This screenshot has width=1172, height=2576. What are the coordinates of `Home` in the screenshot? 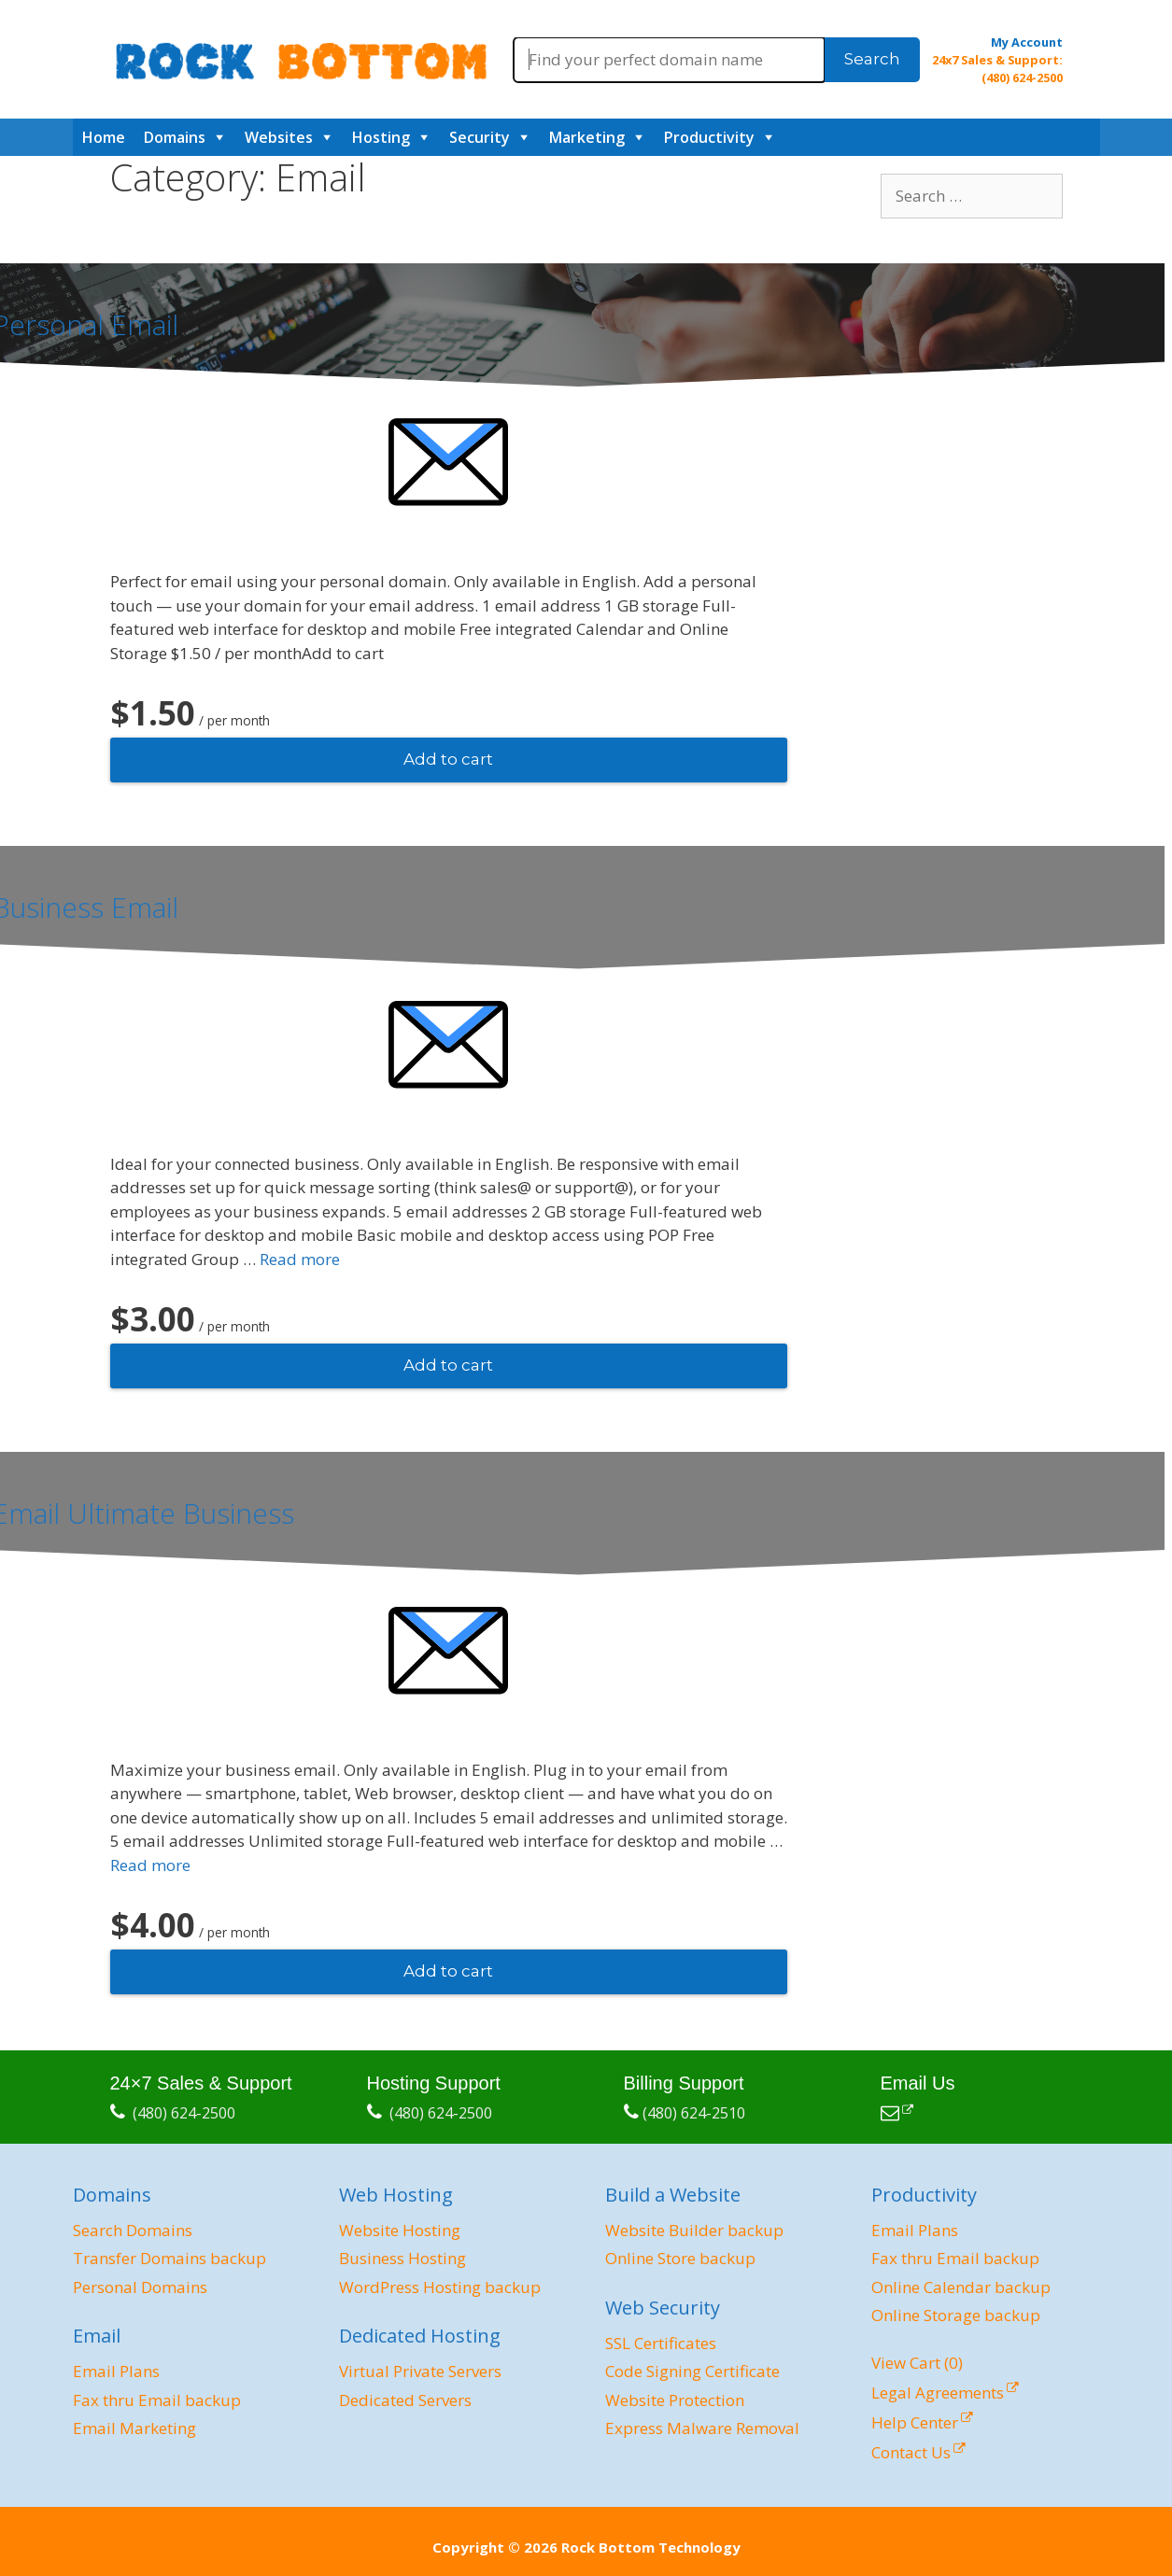 It's located at (103, 137).